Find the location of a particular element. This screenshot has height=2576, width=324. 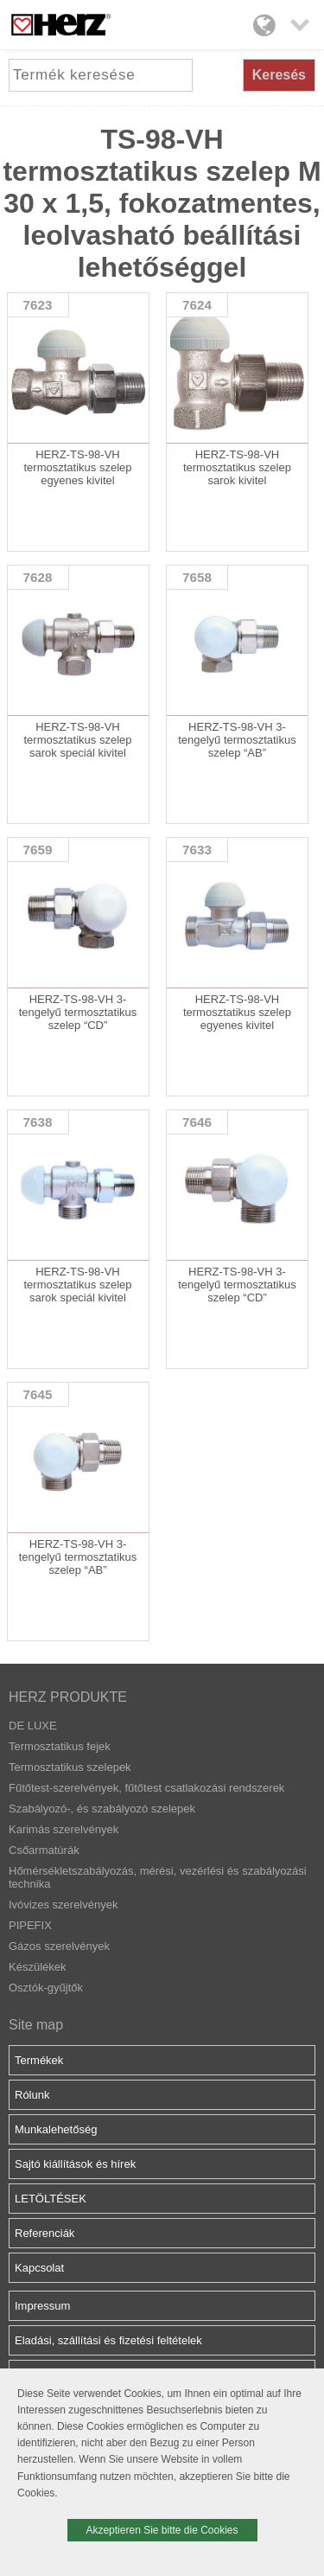

Termékek is located at coordinates (39, 2060).